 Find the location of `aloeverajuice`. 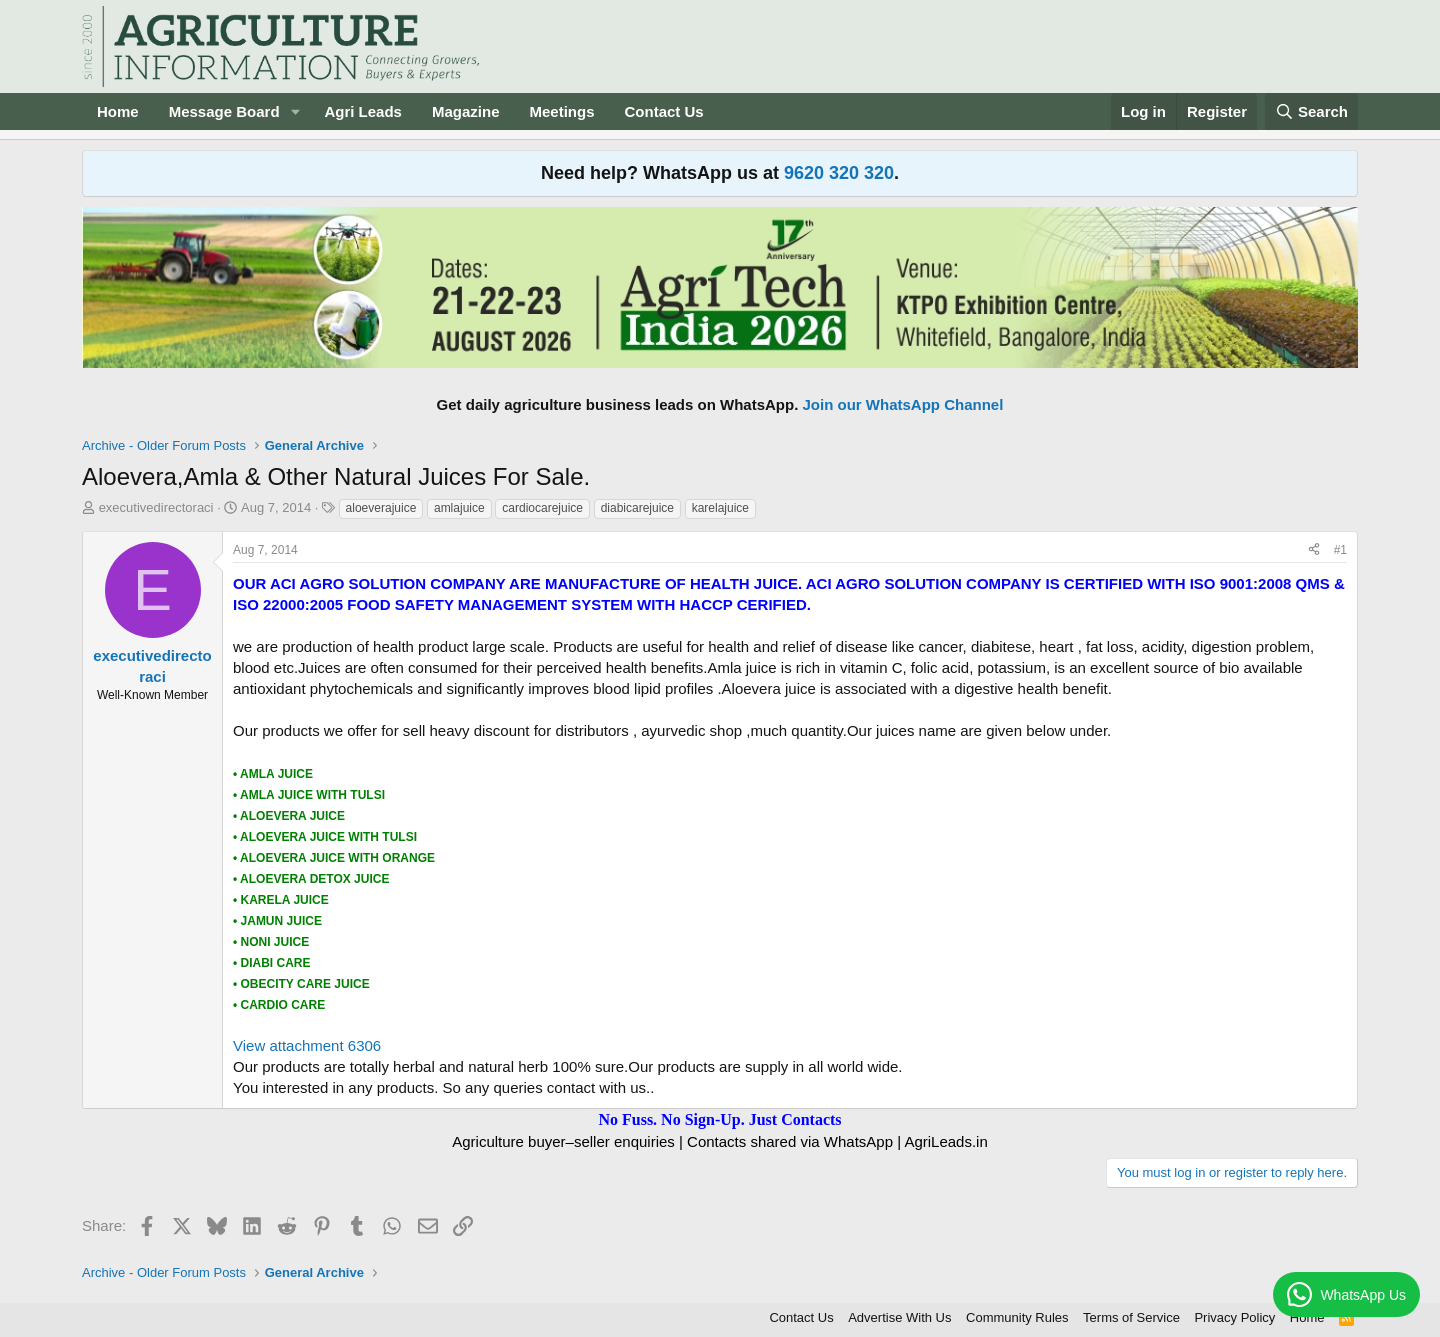

aloeverajuice is located at coordinates (381, 508).